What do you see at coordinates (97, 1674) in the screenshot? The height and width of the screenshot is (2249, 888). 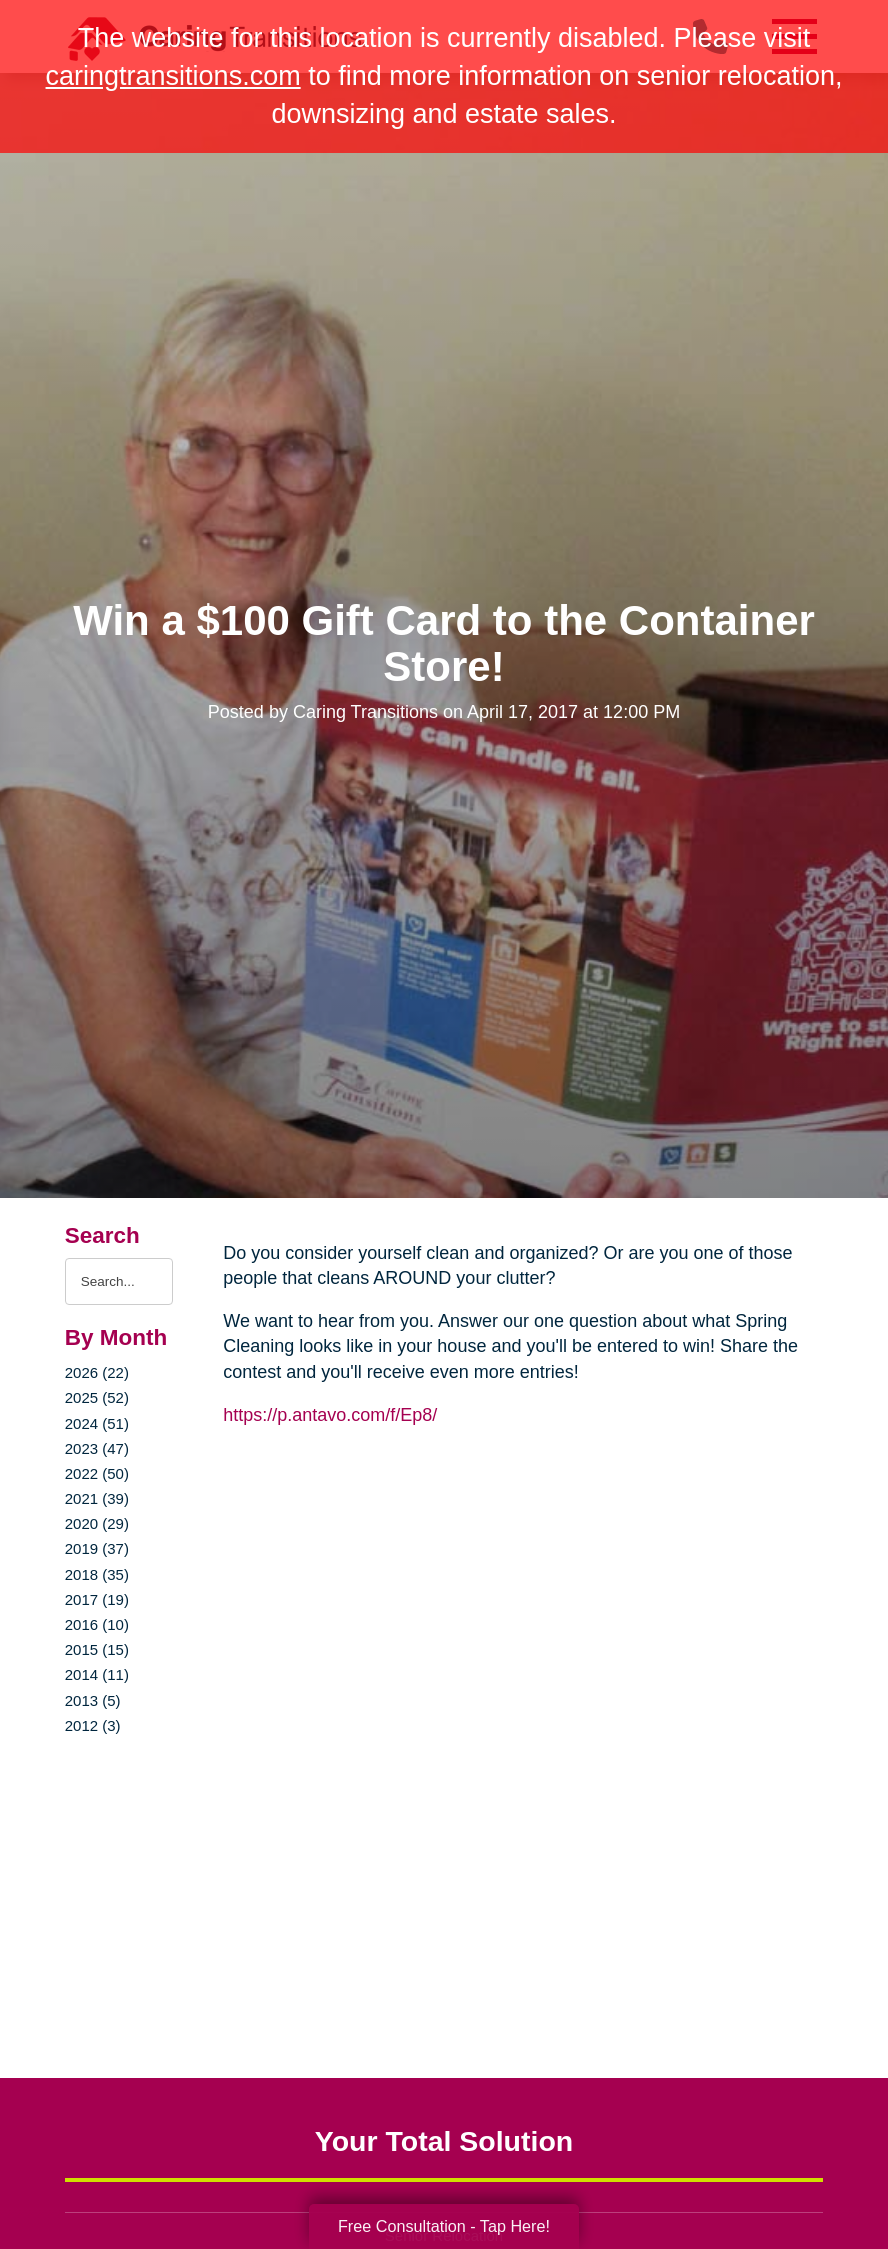 I see `2014 (11)` at bounding box center [97, 1674].